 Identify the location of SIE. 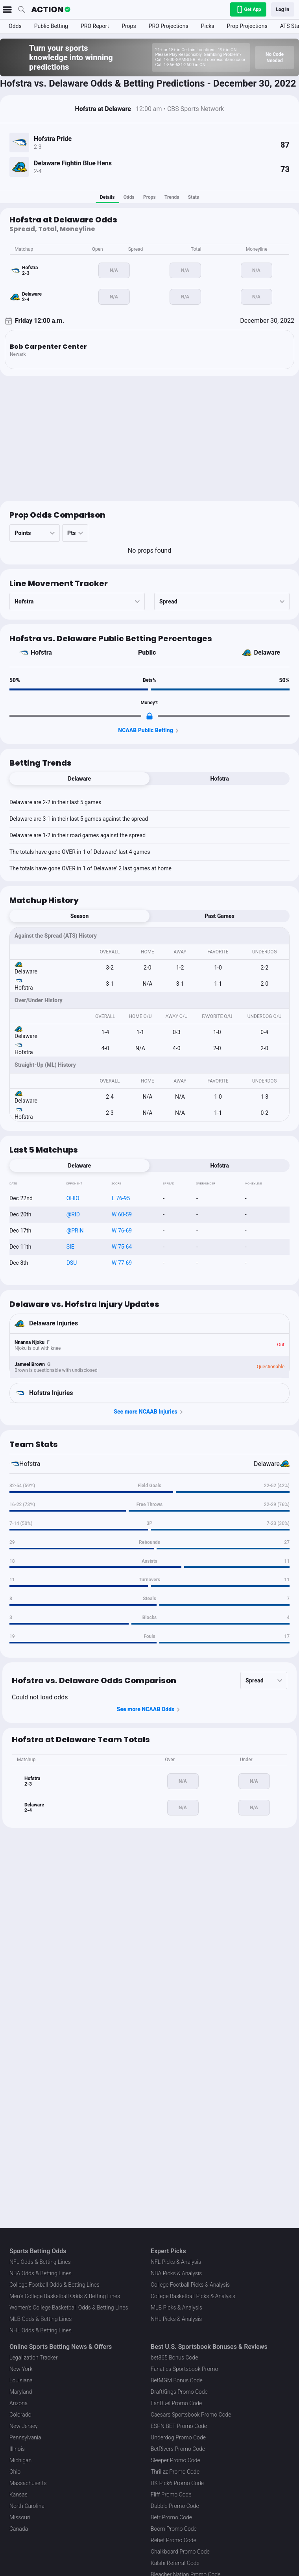
(70, 1247).